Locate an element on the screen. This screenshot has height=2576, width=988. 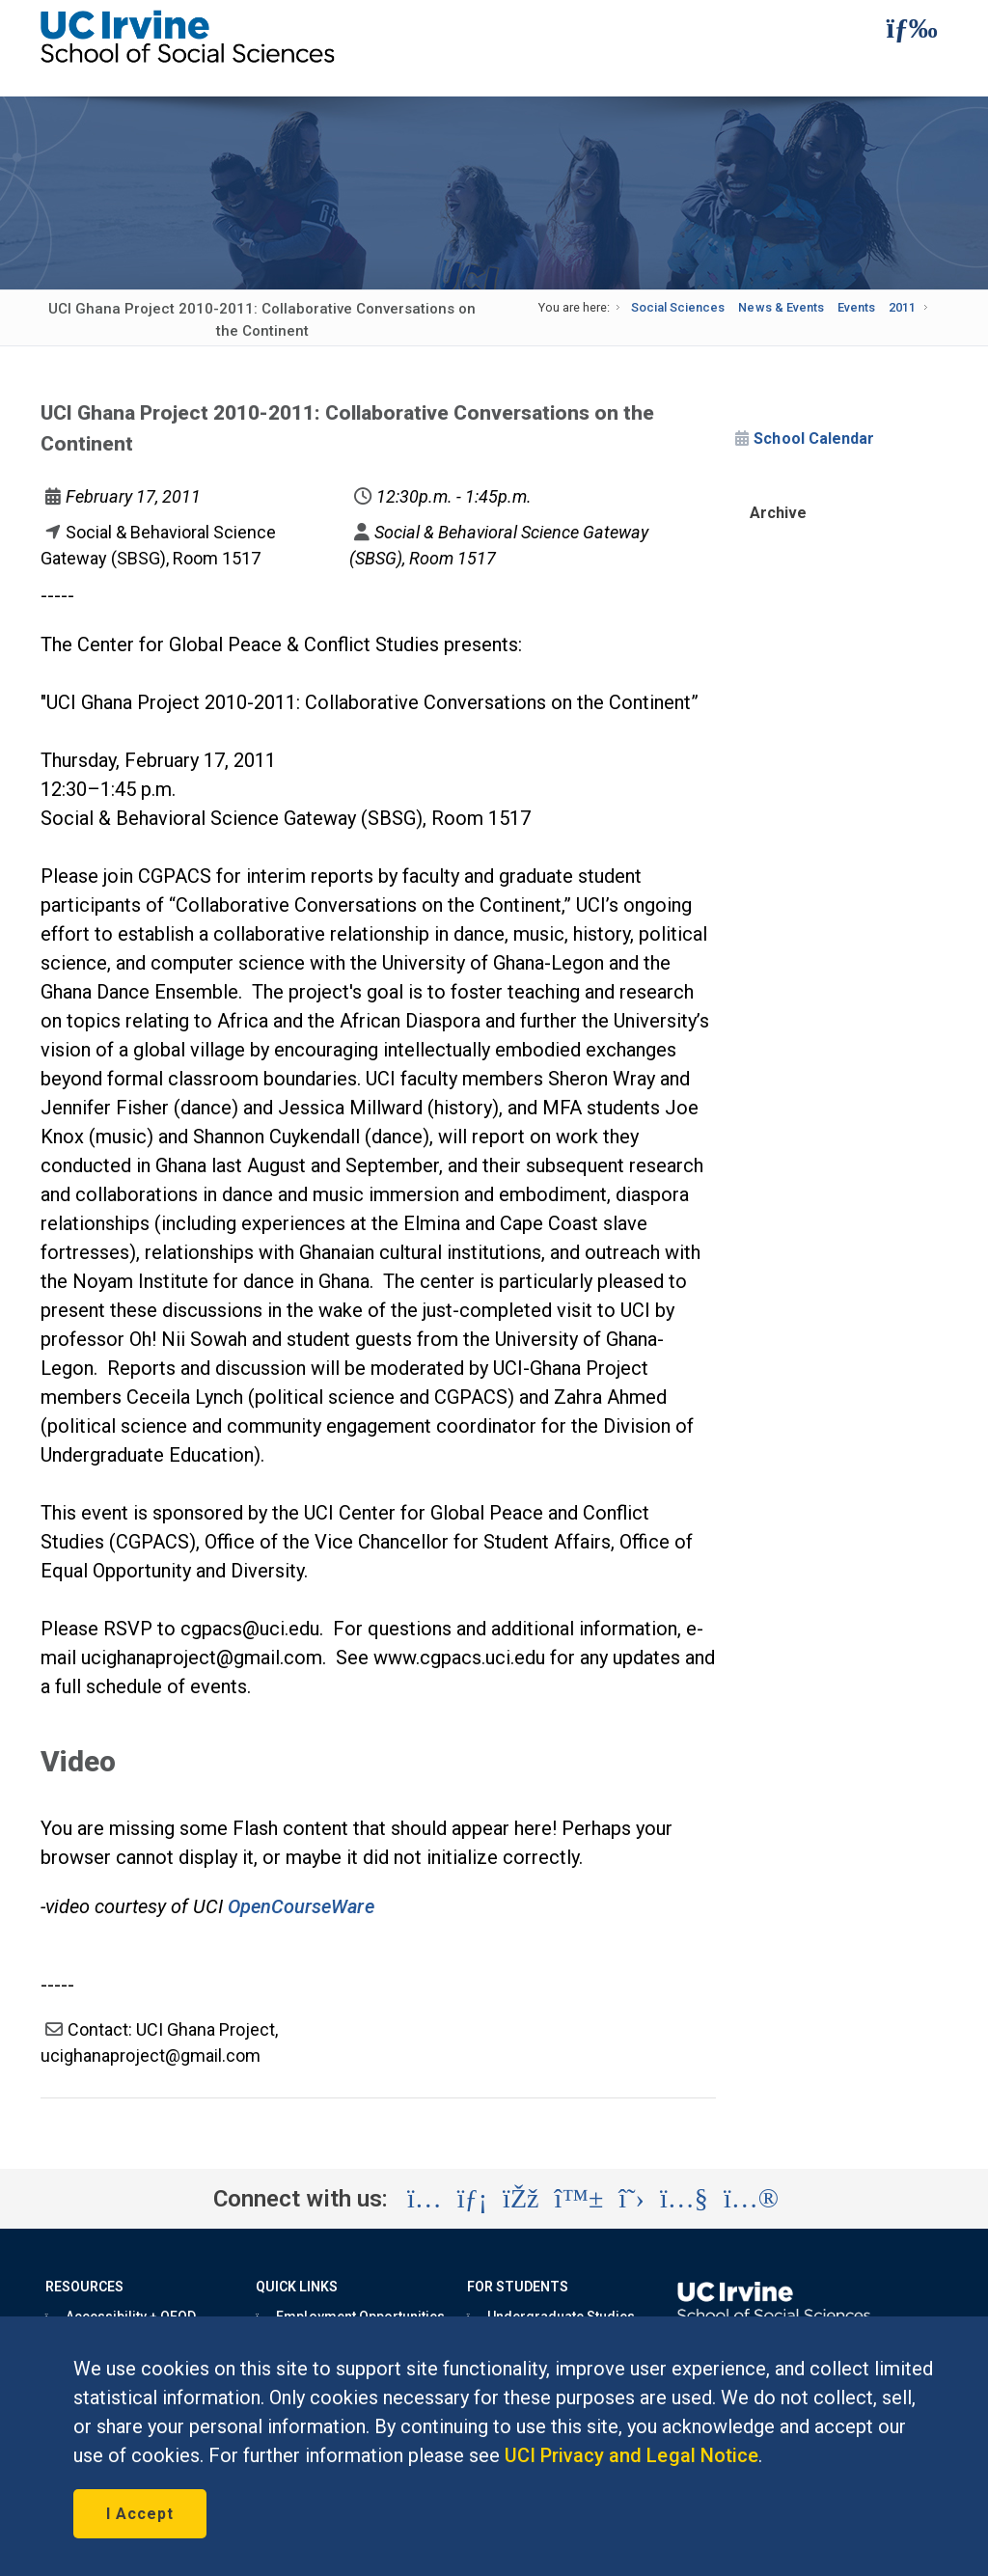
[Visit the UC Irvine School of Social Sciences Instagram account (opens in a new tab)] is located at coordinates (424, 2199).